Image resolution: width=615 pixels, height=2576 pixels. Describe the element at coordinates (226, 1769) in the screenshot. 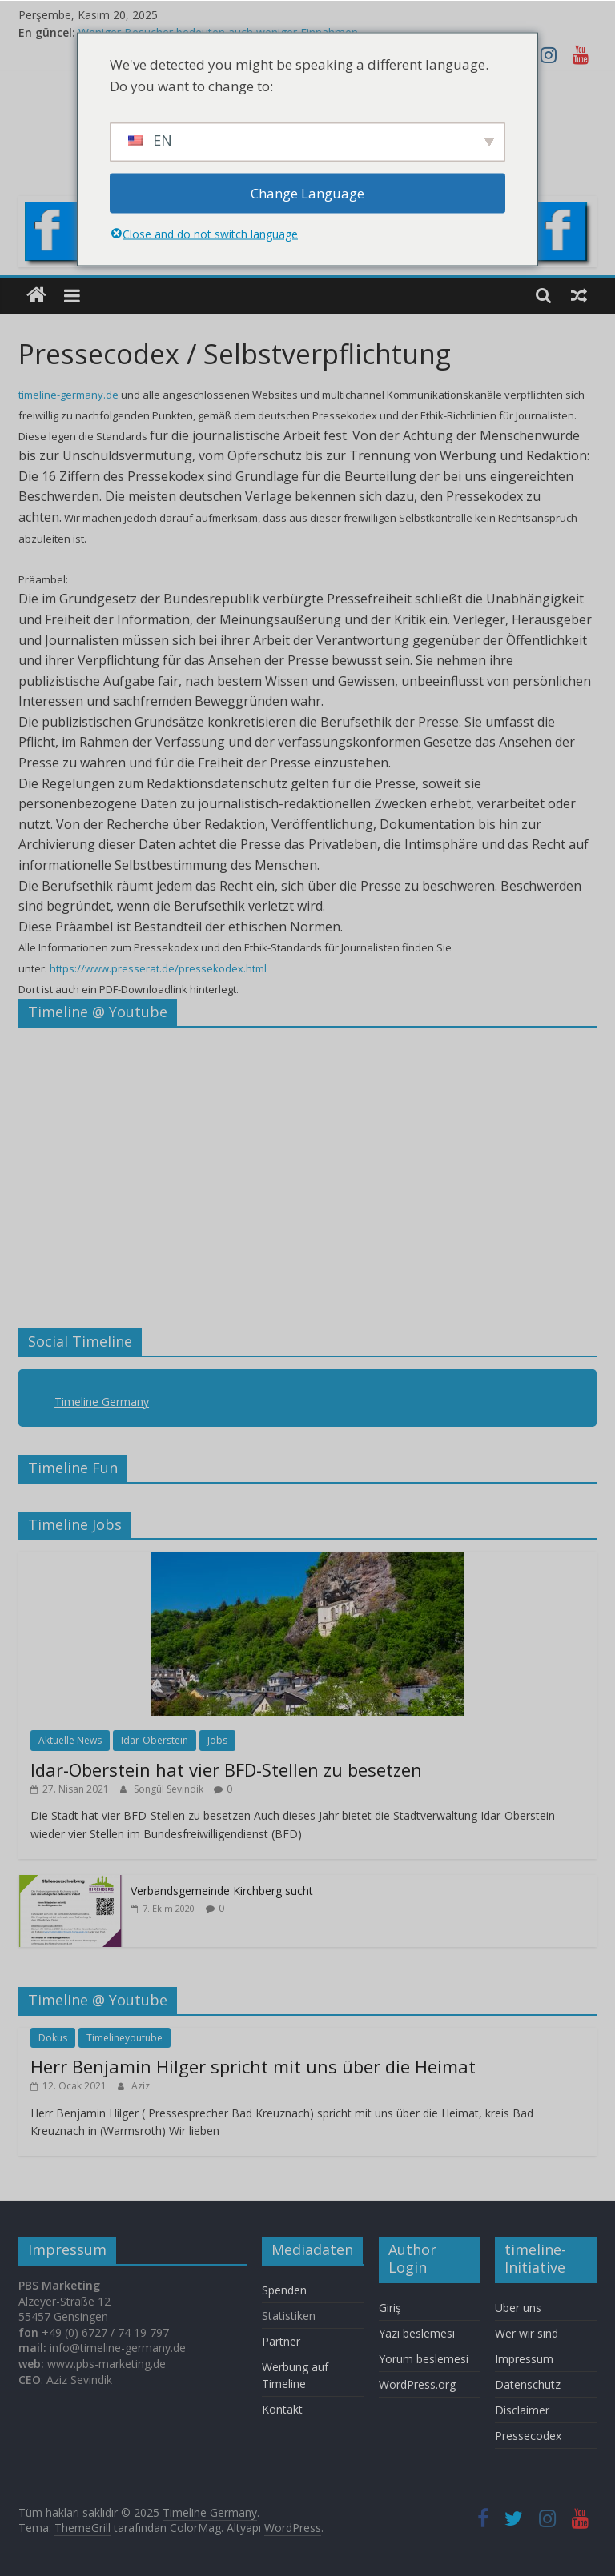

I see `Idar-Oberstein hat vier BFD-Stellen zu besetzen` at that location.